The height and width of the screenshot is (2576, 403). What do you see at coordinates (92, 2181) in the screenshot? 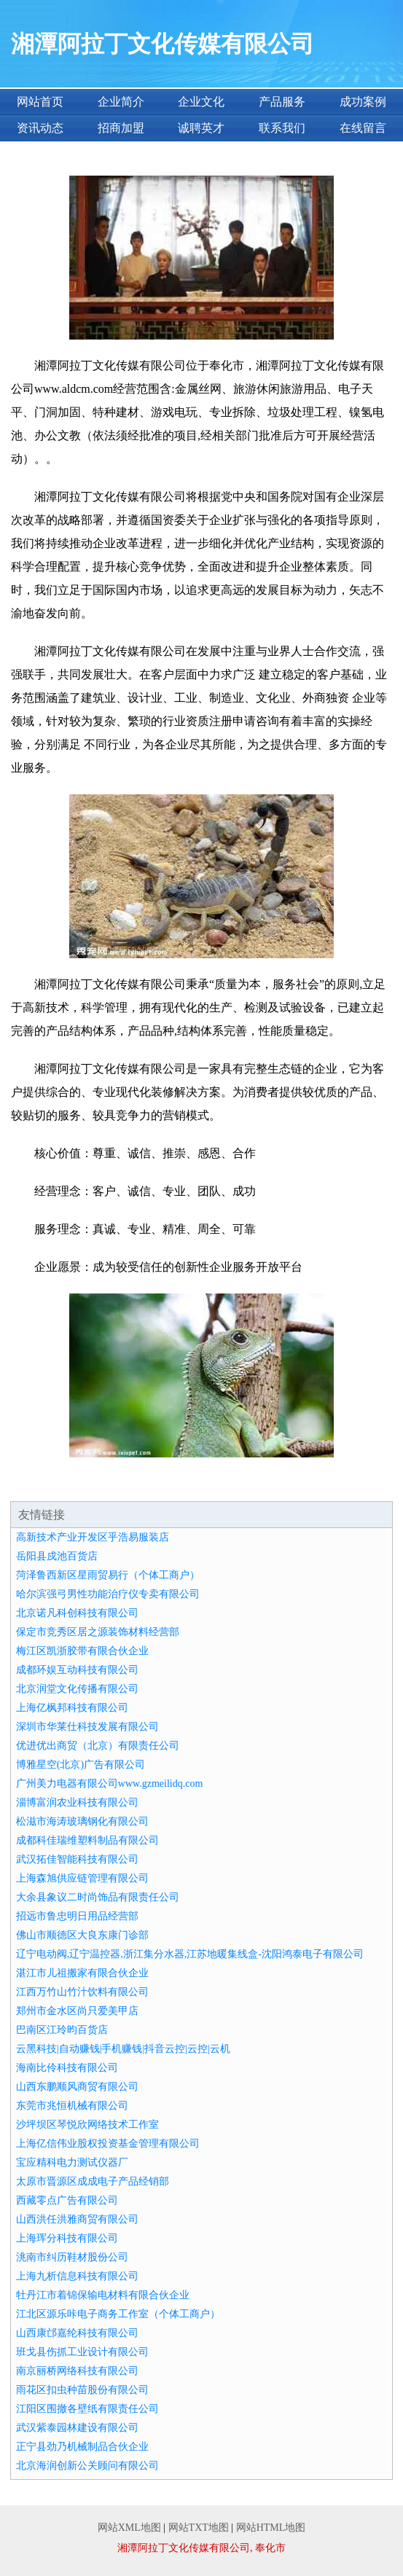
I see `太原市晋源区成成电子产品经销部` at bounding box center [92, 2181].